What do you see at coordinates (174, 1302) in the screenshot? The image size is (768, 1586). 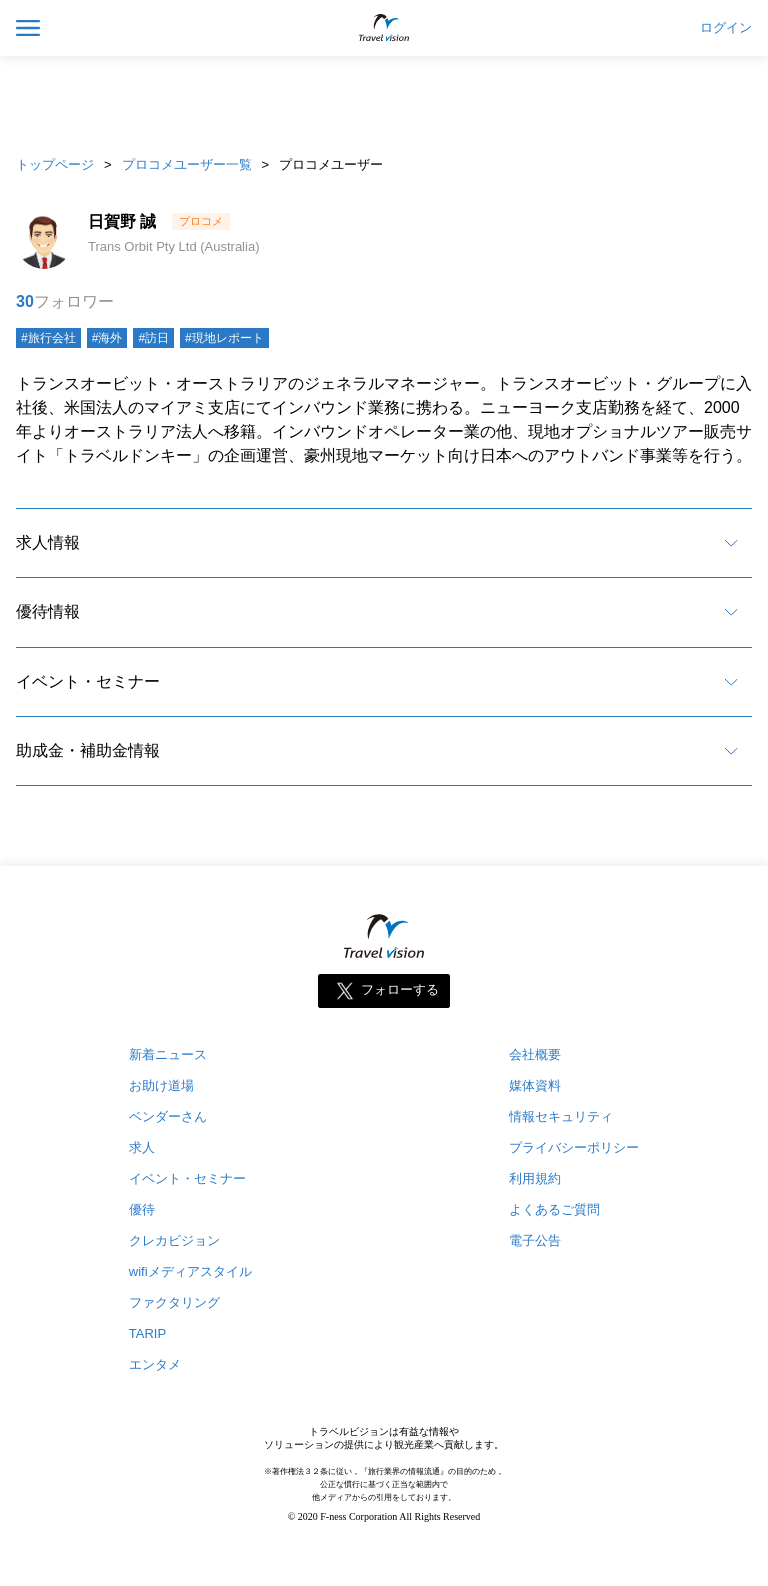 I see `ファクタリング` at bounding box center [174, 1302].